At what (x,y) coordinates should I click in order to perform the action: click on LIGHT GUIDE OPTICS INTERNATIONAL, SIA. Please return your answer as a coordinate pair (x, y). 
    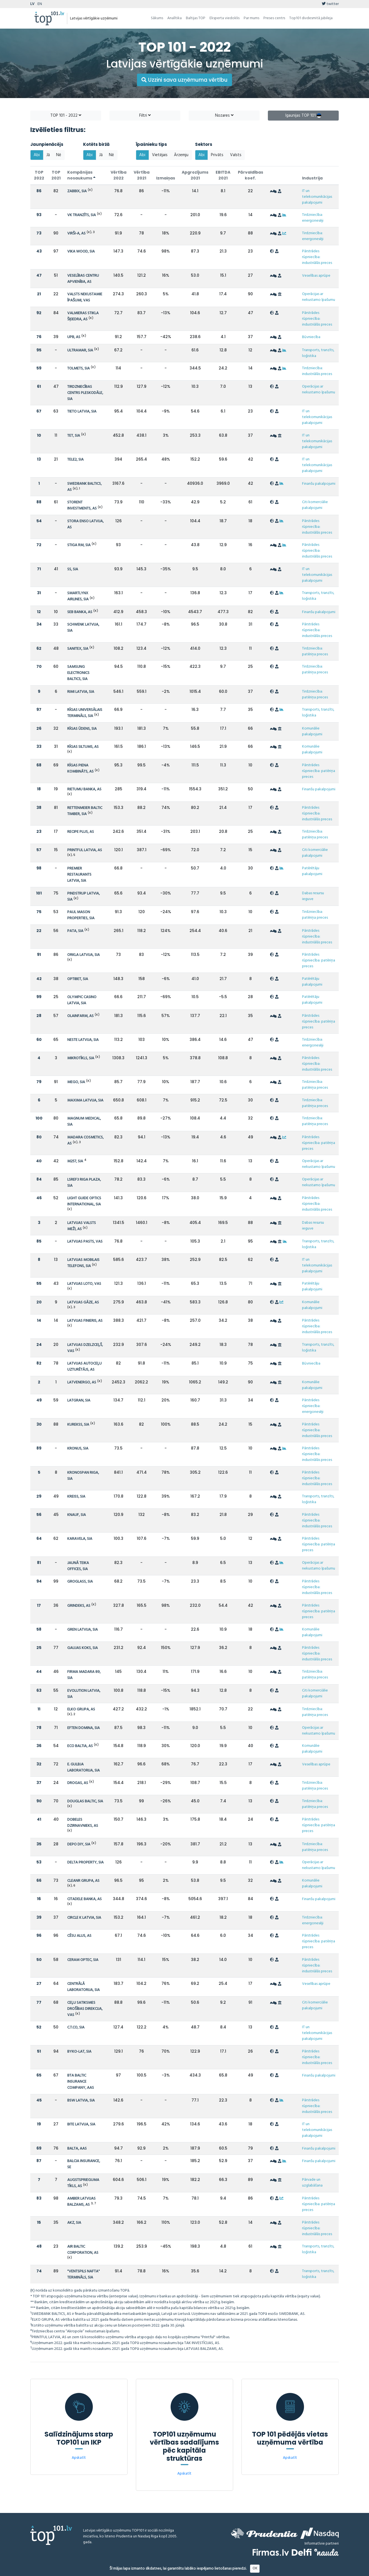
    Looking at the image, I should click on (84, 1201).